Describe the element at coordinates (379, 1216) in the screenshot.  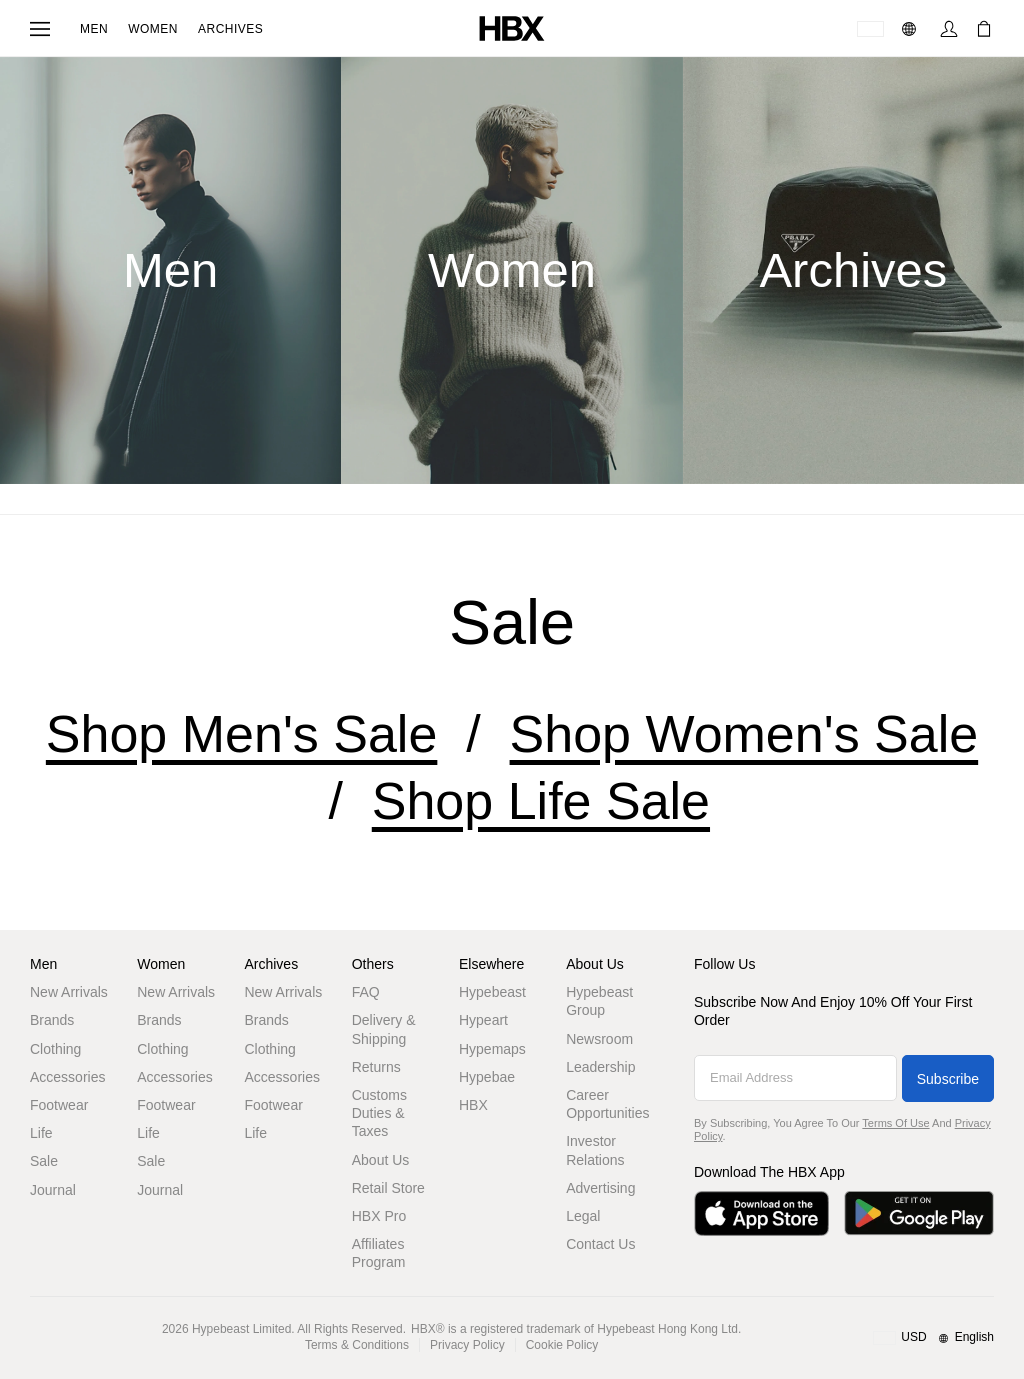
I see `HBX Pro` at that location.